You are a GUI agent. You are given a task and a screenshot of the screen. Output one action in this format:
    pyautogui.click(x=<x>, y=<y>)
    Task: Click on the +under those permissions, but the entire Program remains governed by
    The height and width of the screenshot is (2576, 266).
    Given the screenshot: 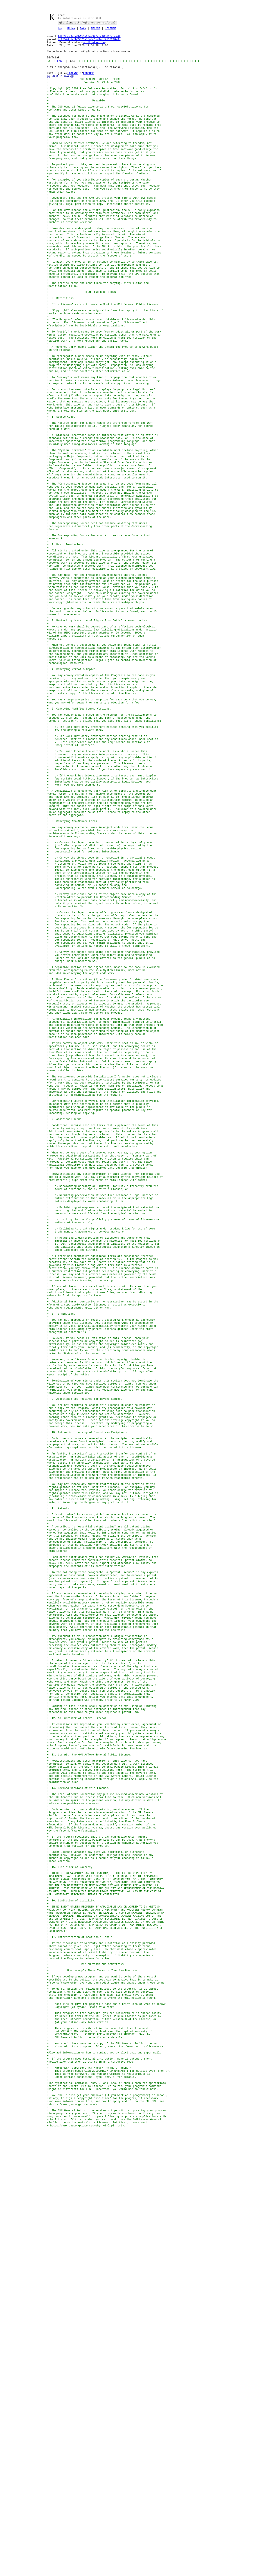 What is the action you would take?
    pyautogui.click(x=100, y=1381)
    